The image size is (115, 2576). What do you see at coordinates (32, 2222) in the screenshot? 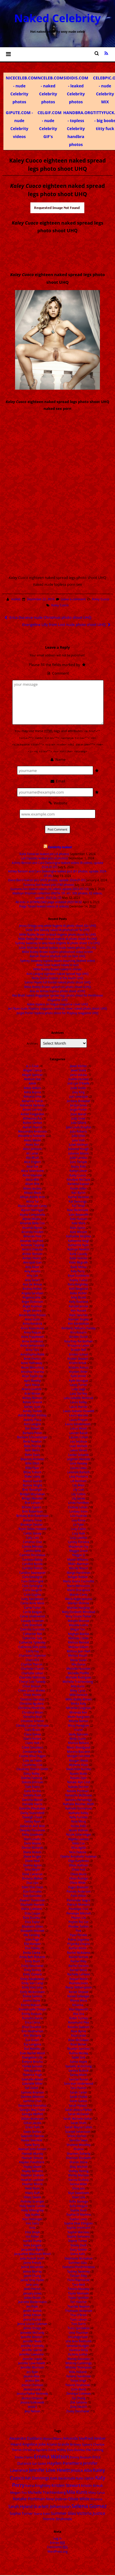
I see `Ines Sainz` at bounding box center [32, 2222].